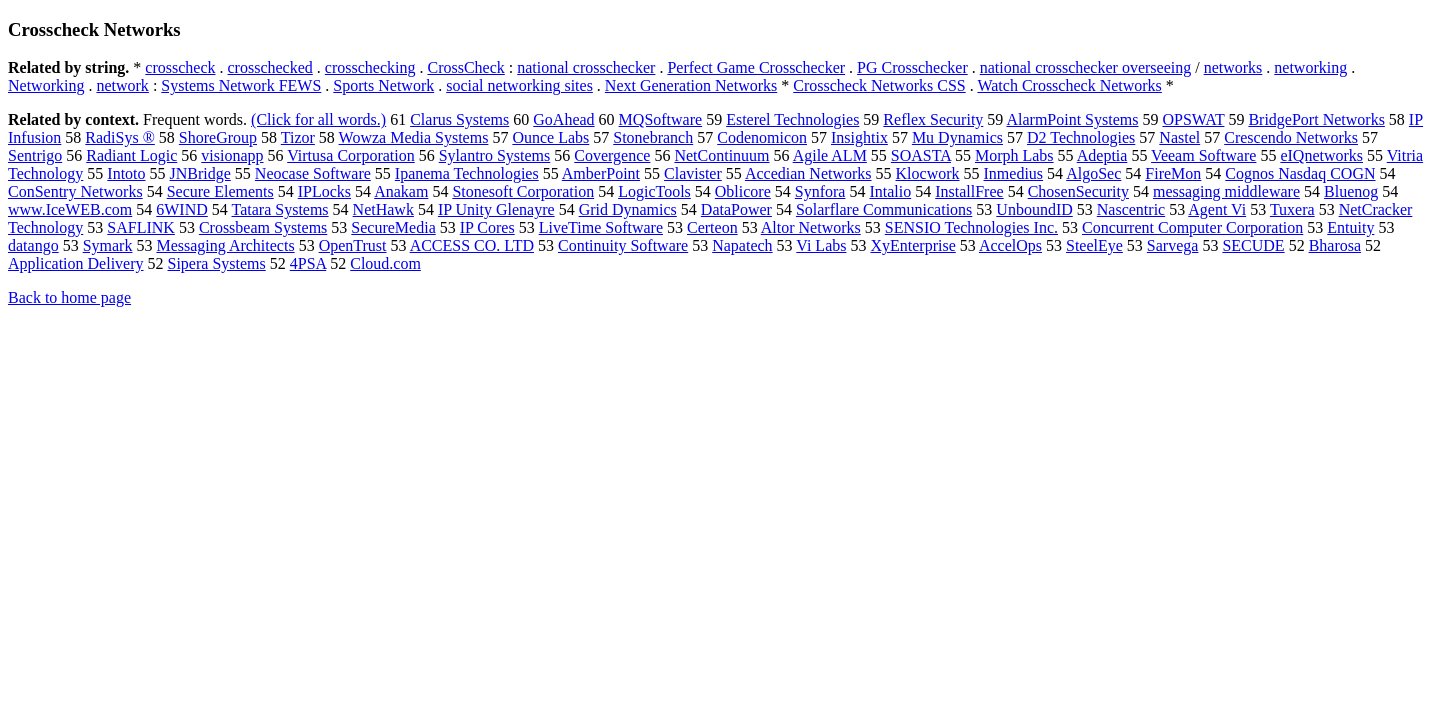 This screenshot has height=720, width=1440. Describe the element at coordinates (519, 85) in the screenshot. I see `social networking sites` at that location.